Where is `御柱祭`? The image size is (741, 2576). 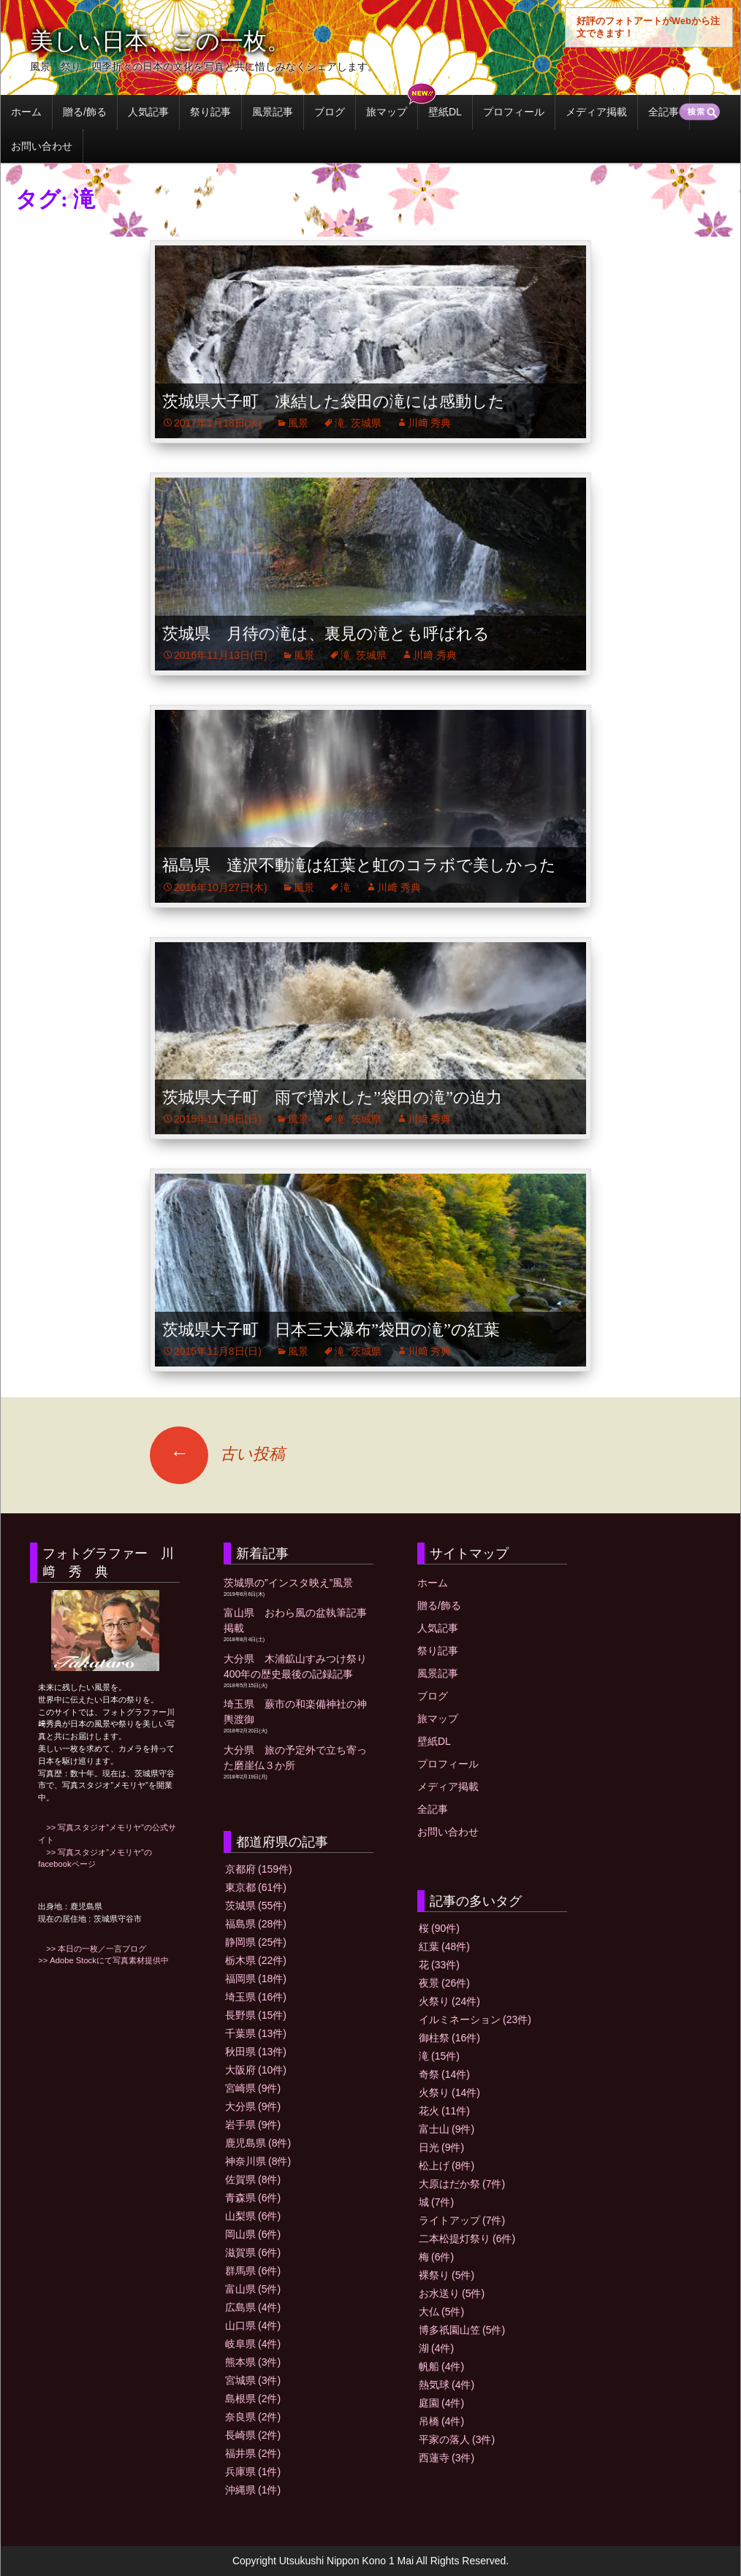 御柱祭 is located at coordinates (449, 2038).